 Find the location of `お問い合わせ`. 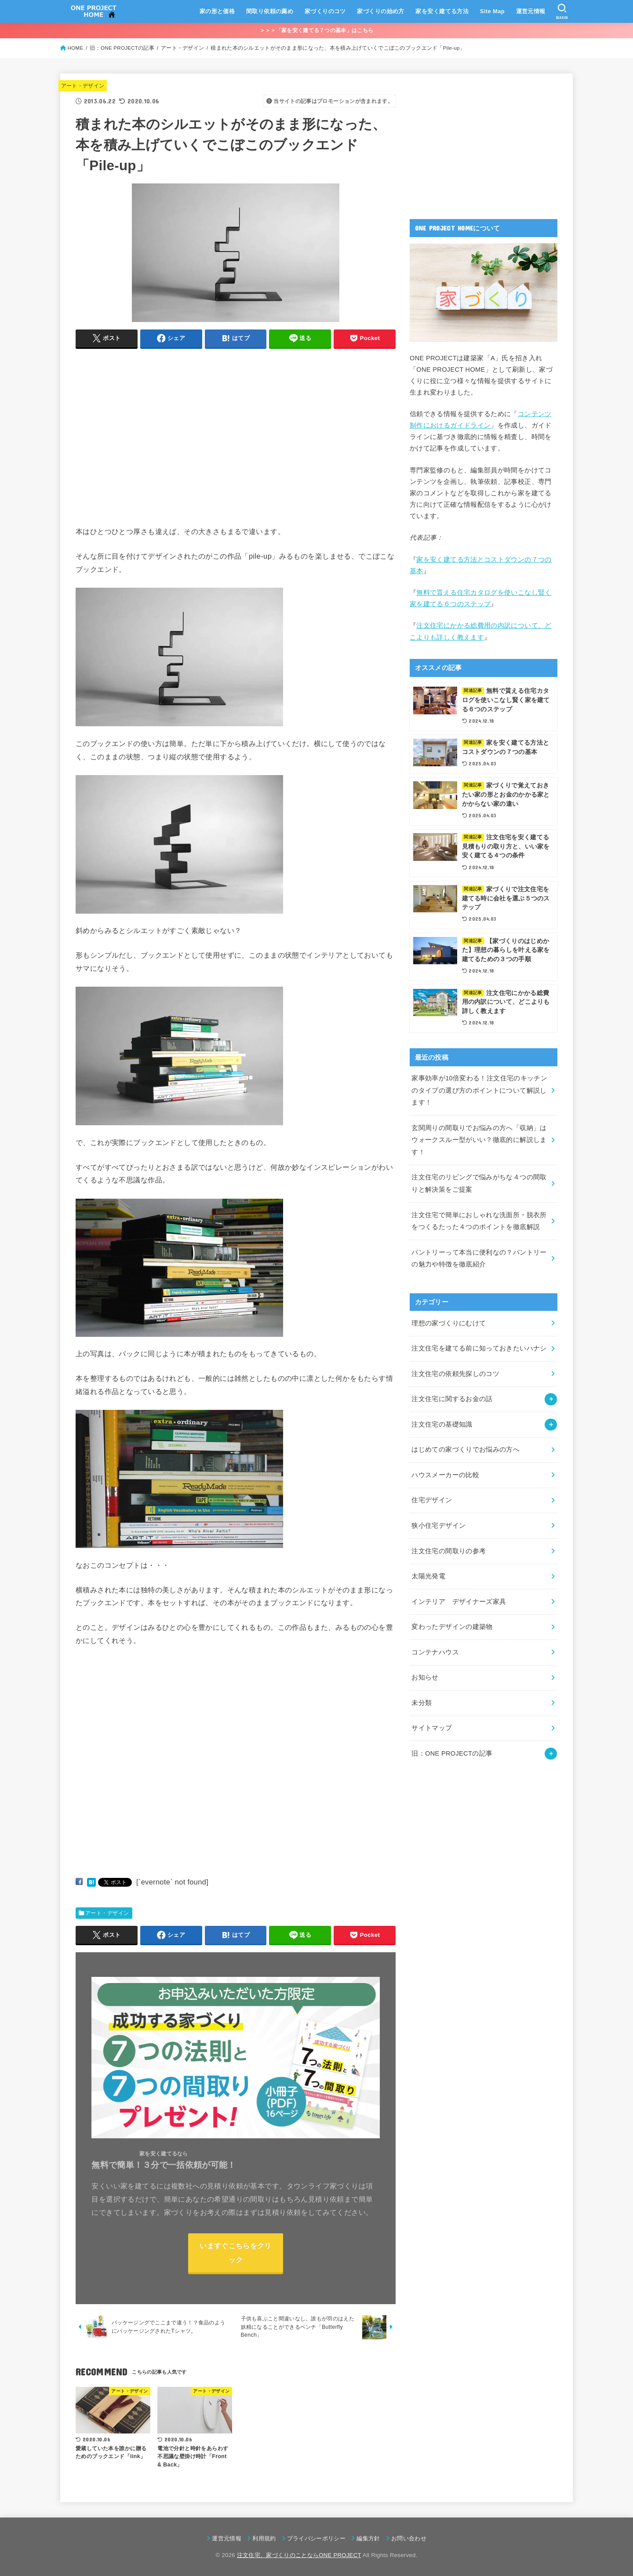

お問い合わせ is located at coordinates (408, 2538).